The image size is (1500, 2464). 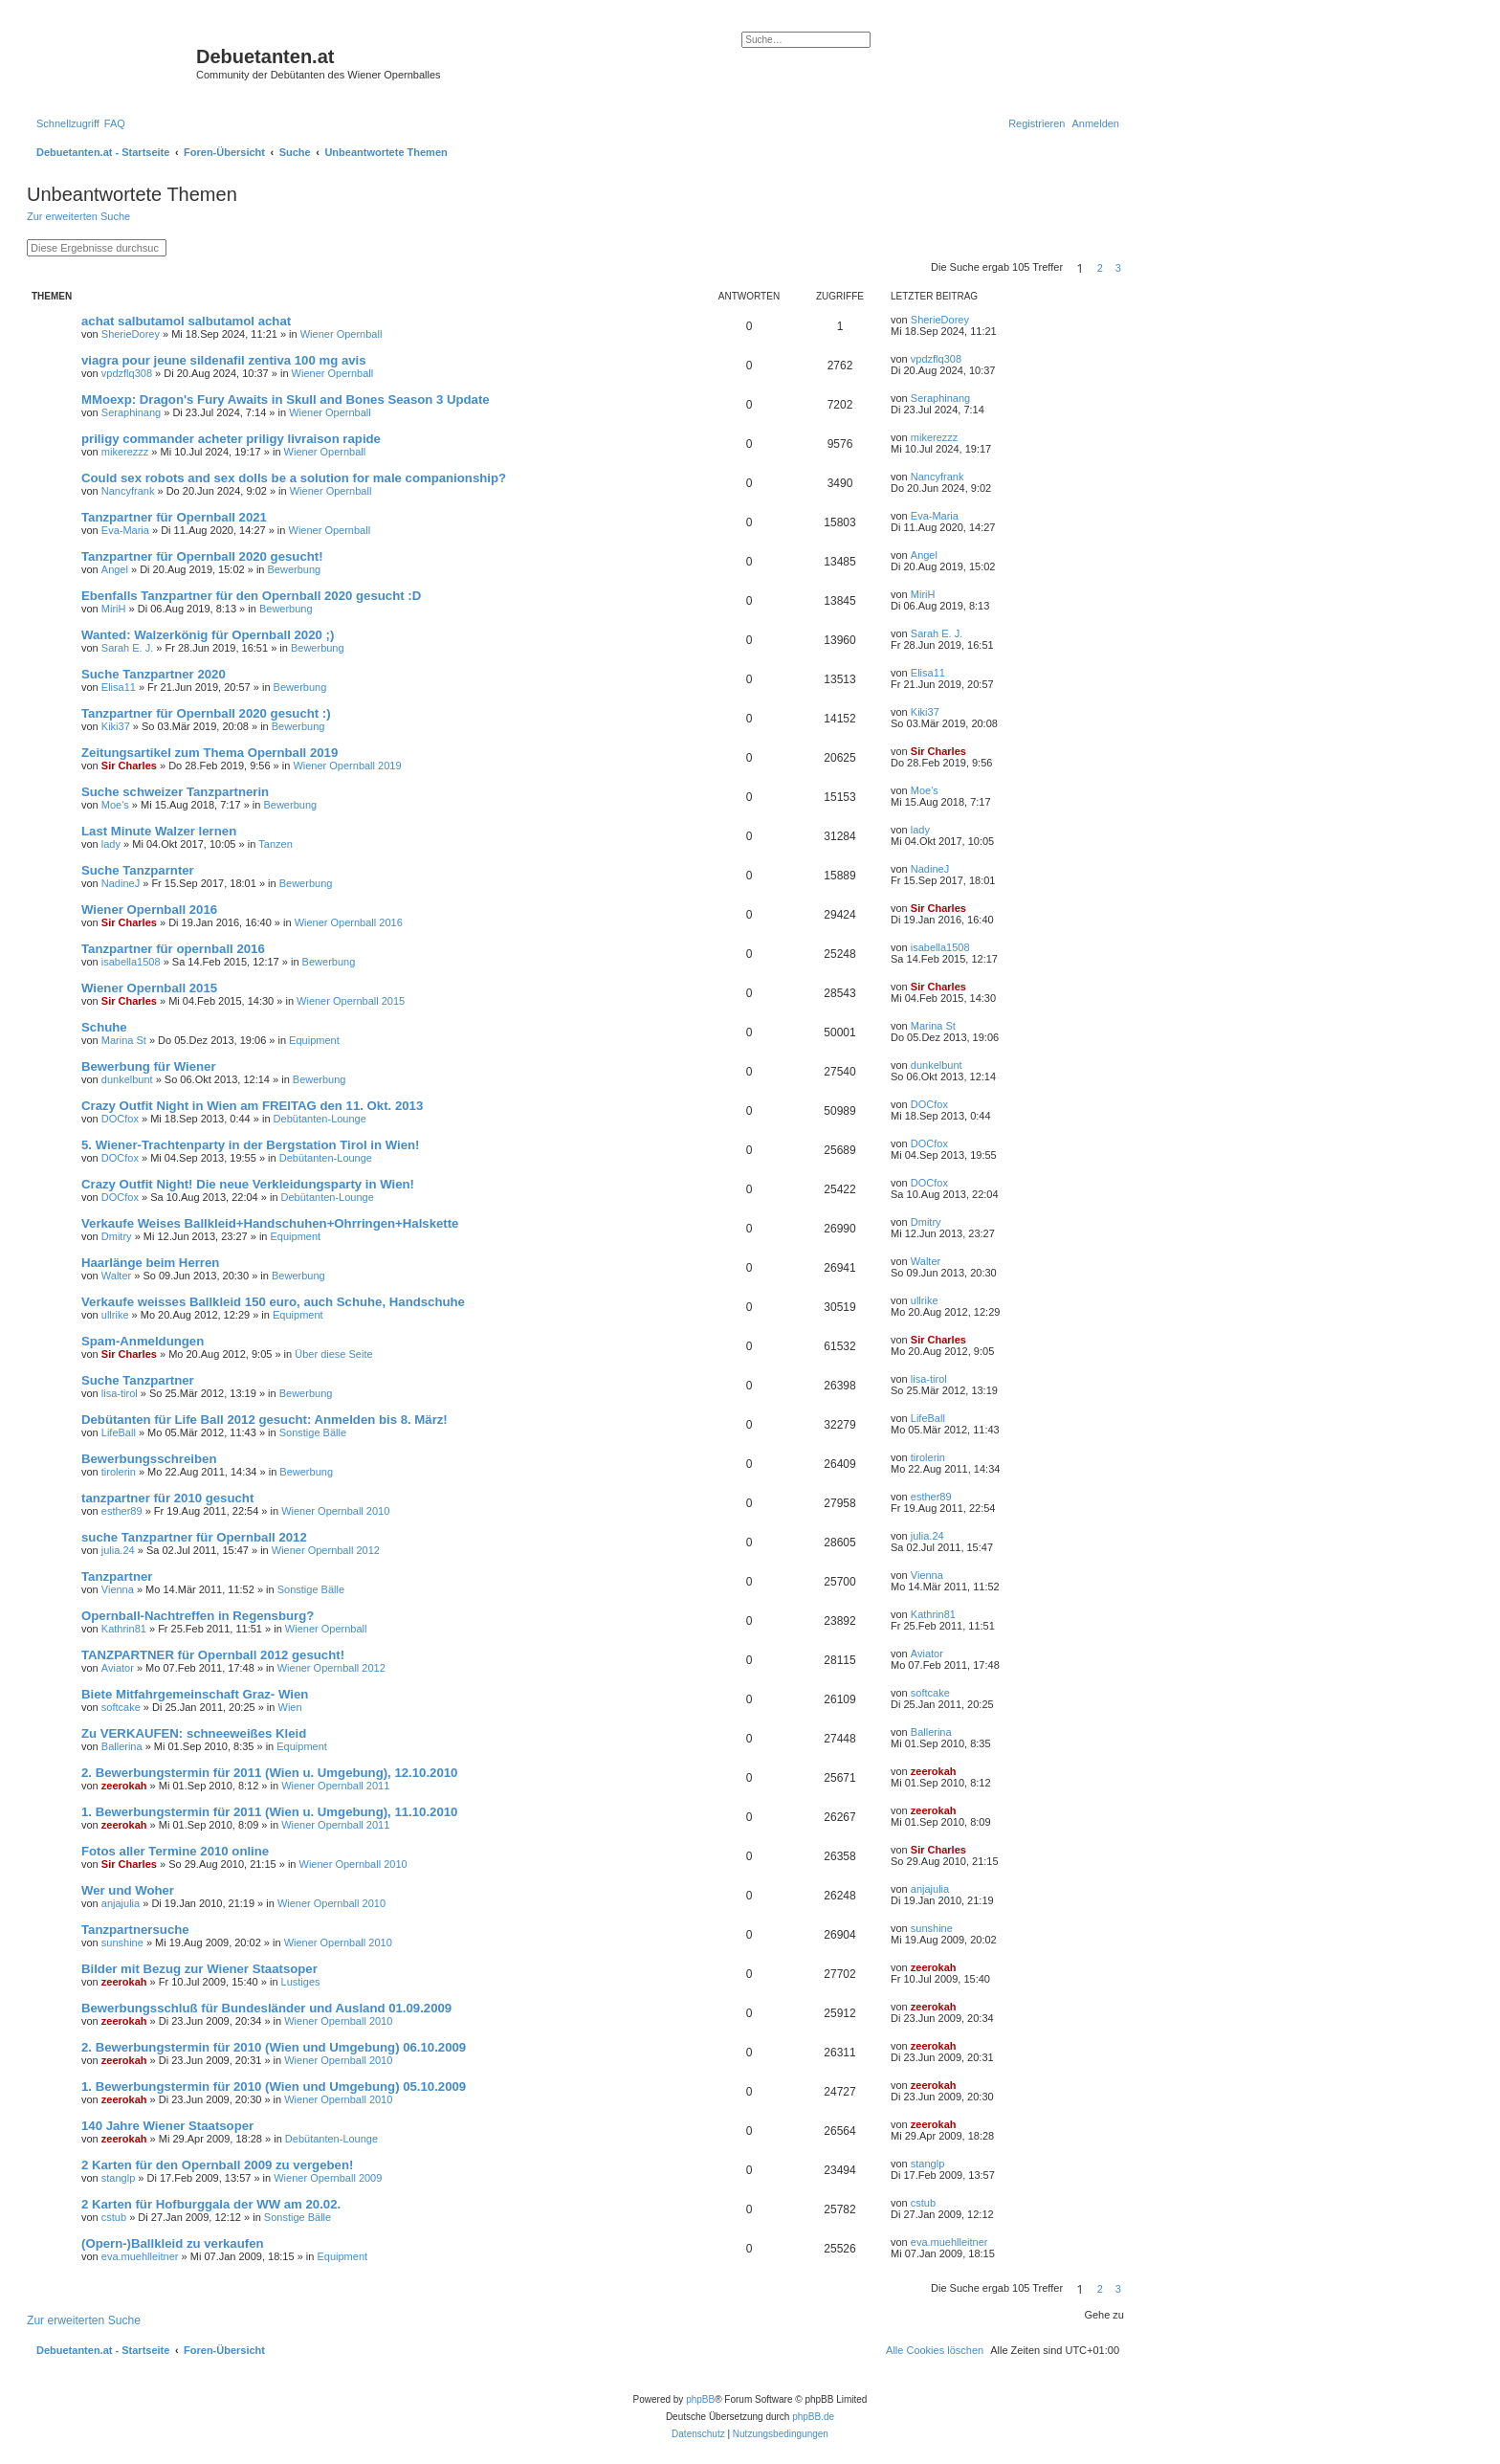 I want to click on Wien, so click(x=290, y=1707).